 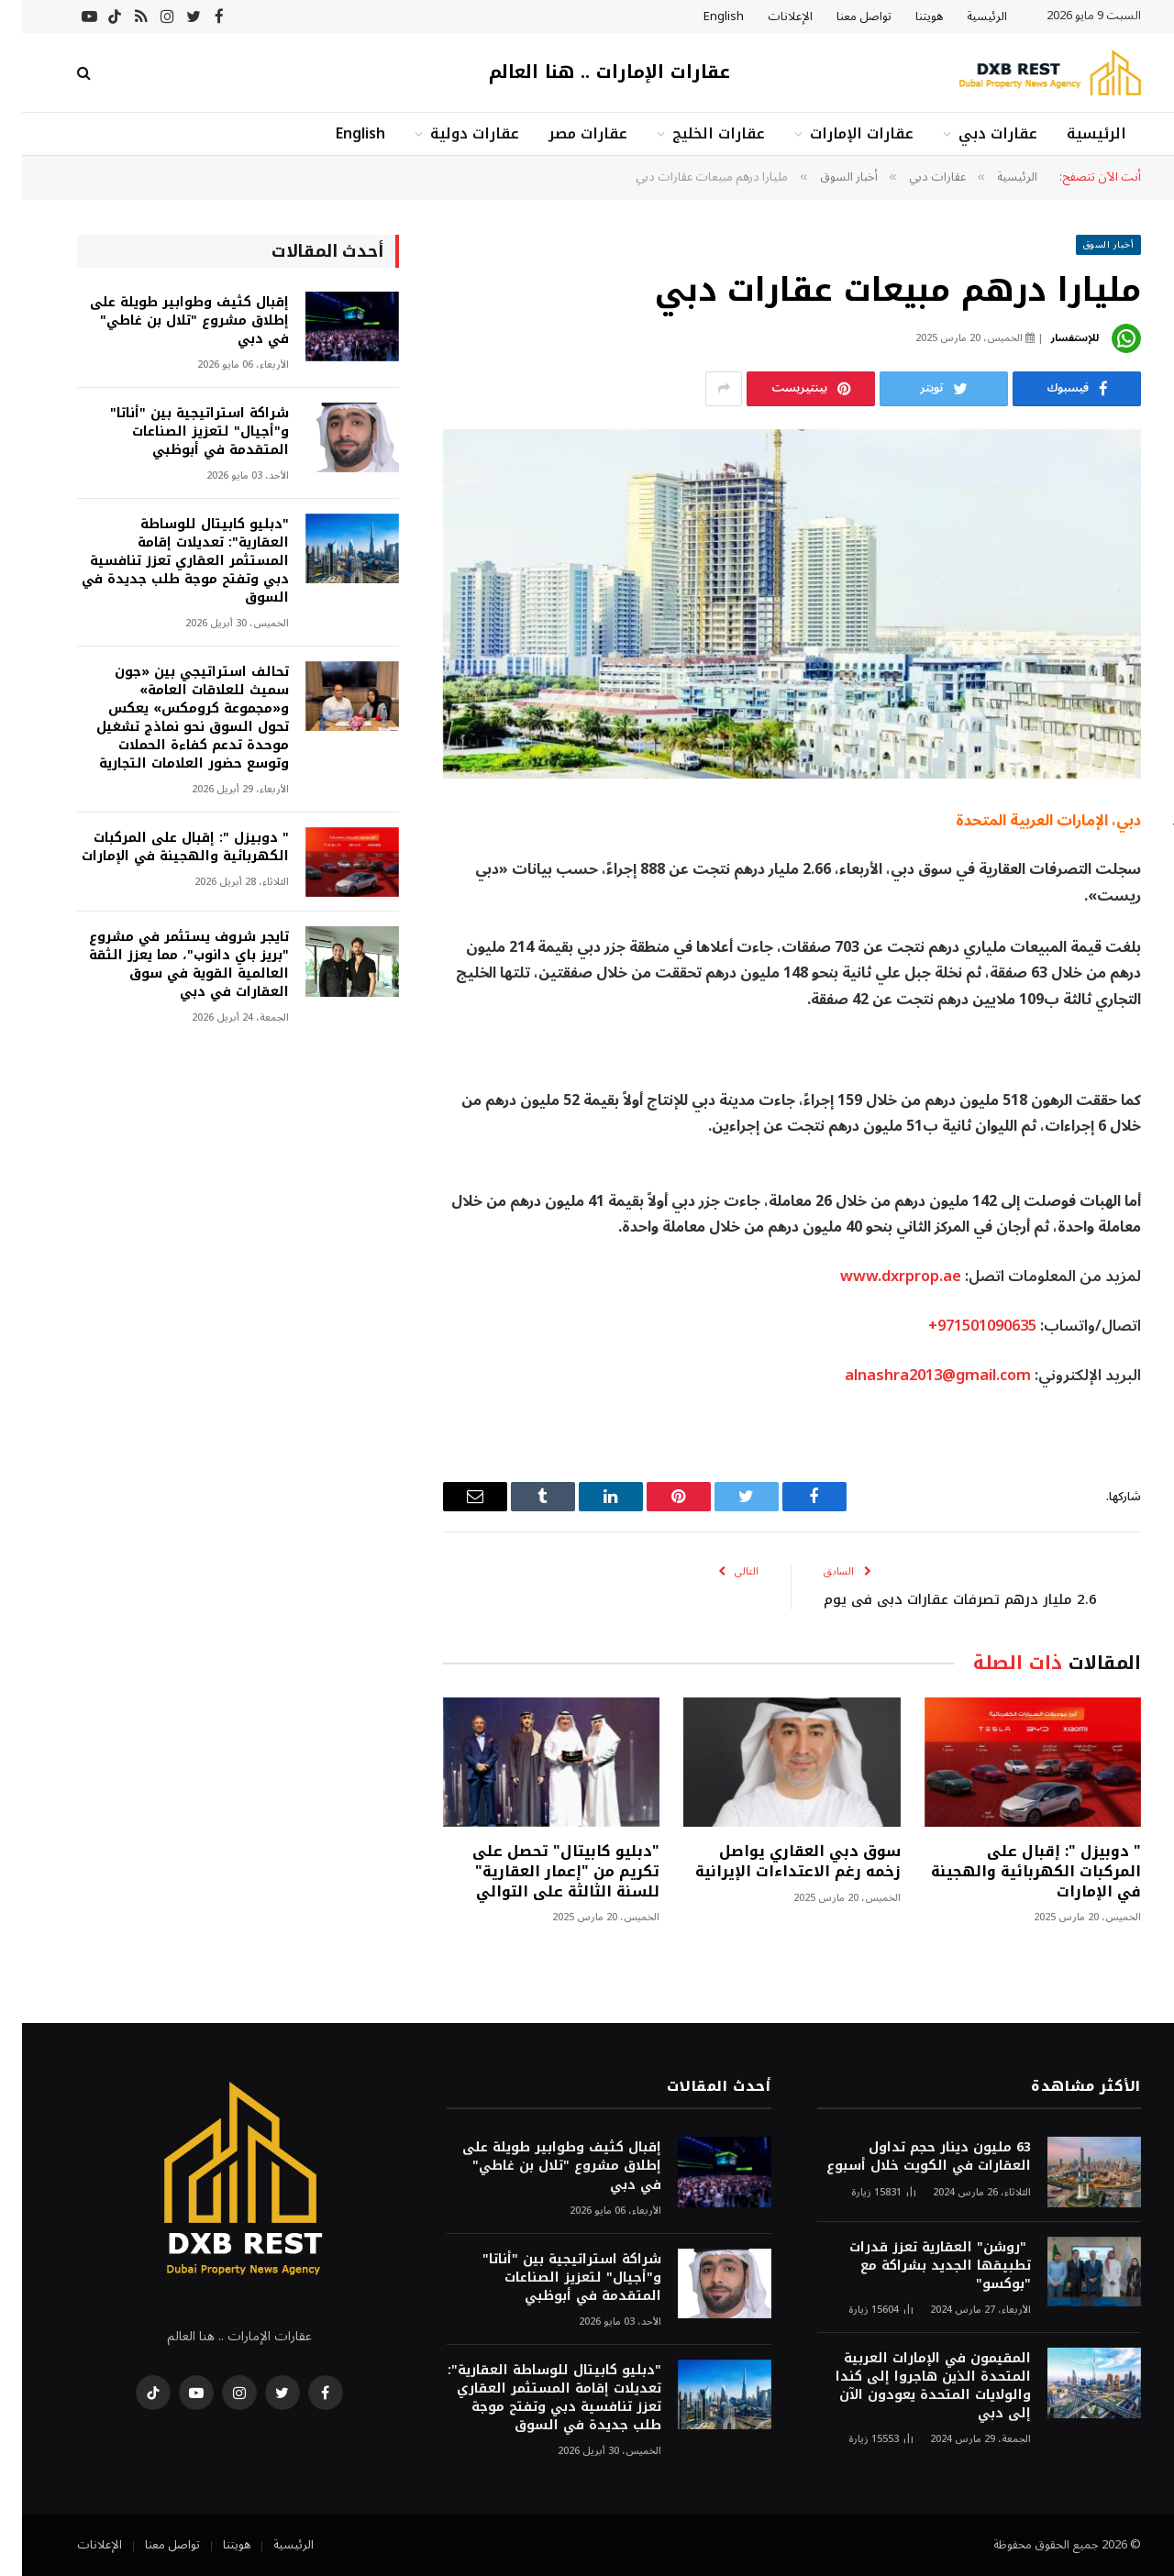 What do you see at coordinates (696, 133) in the screenshot?
I see `عقارات الخليج` at bounding box center [696, 133].